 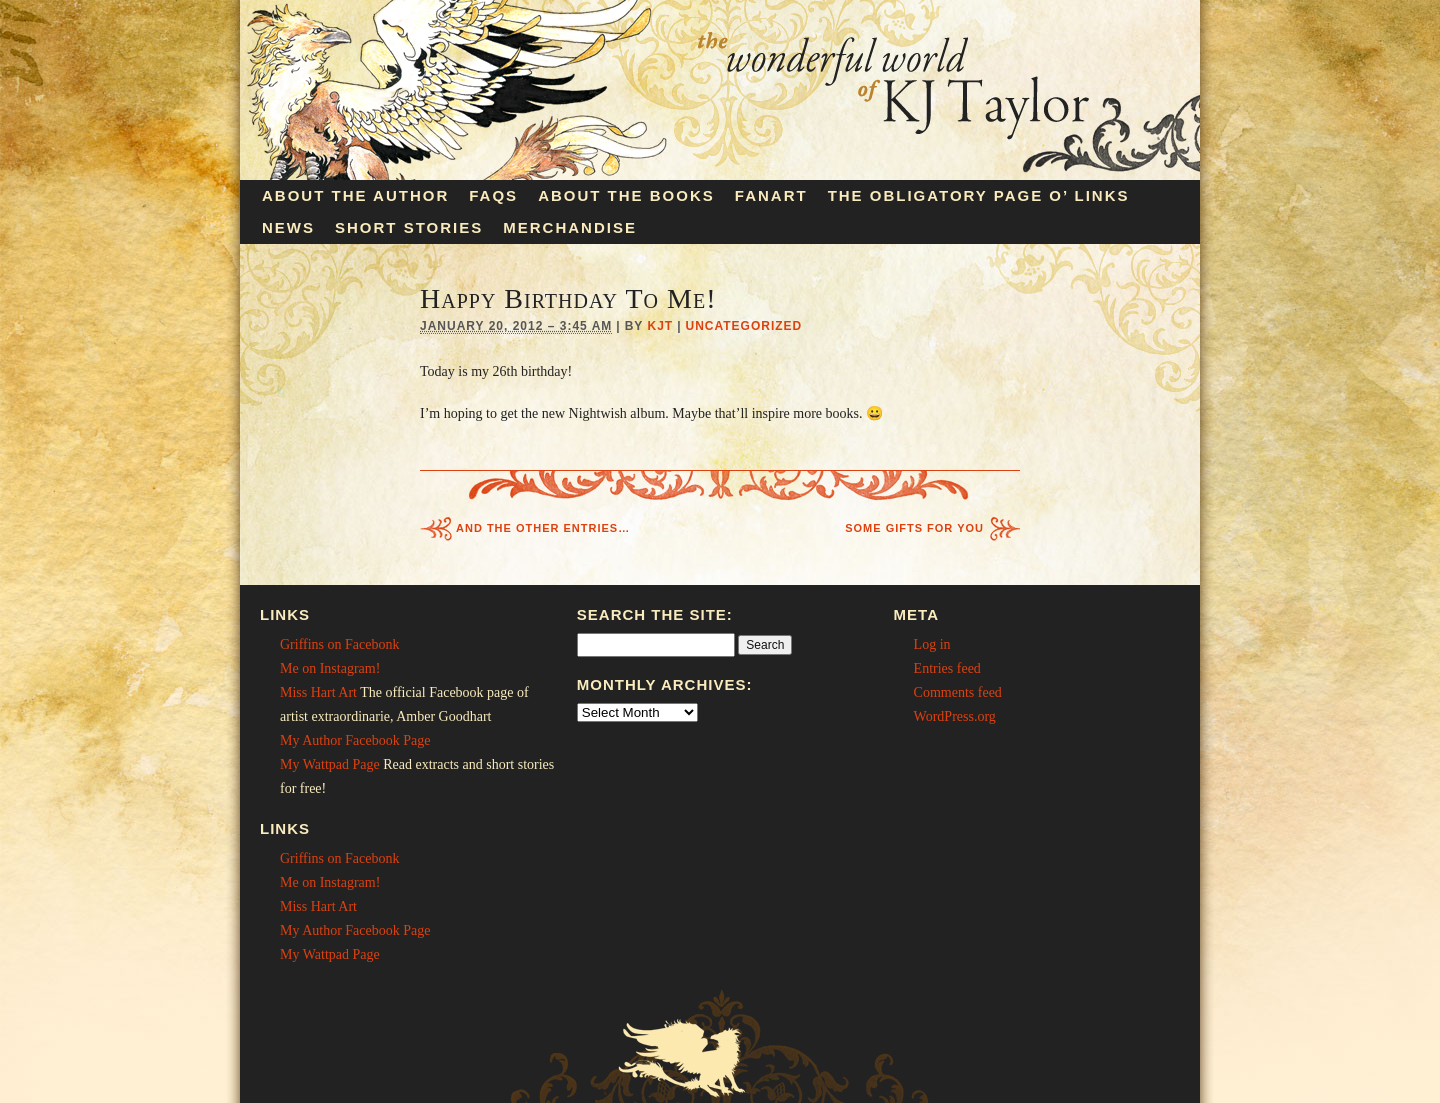 I want to click on Uncategorized, so click(x=744, y=326).